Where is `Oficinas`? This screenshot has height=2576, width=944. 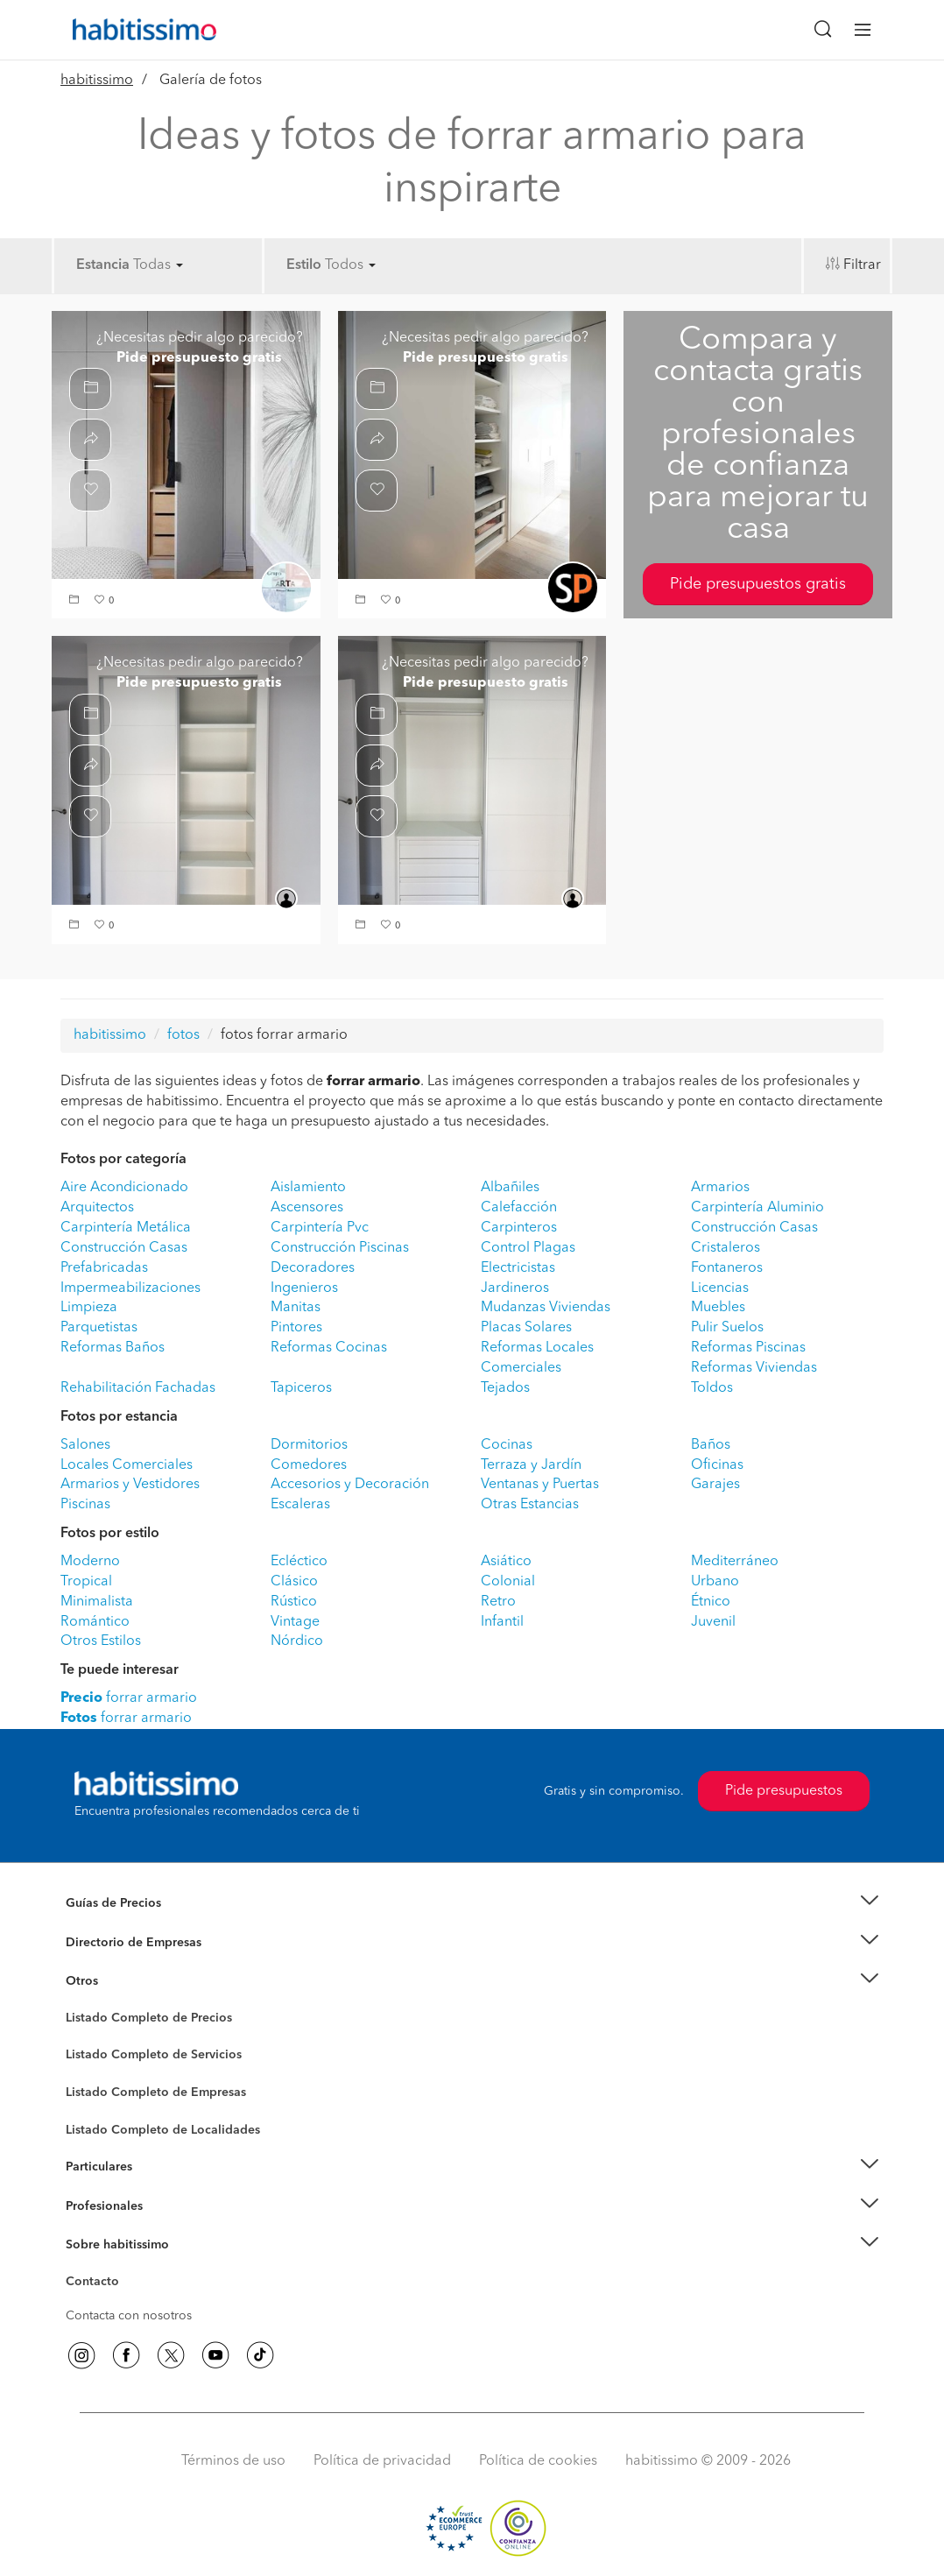
Oficinas is located at coordinates (717, 1465).